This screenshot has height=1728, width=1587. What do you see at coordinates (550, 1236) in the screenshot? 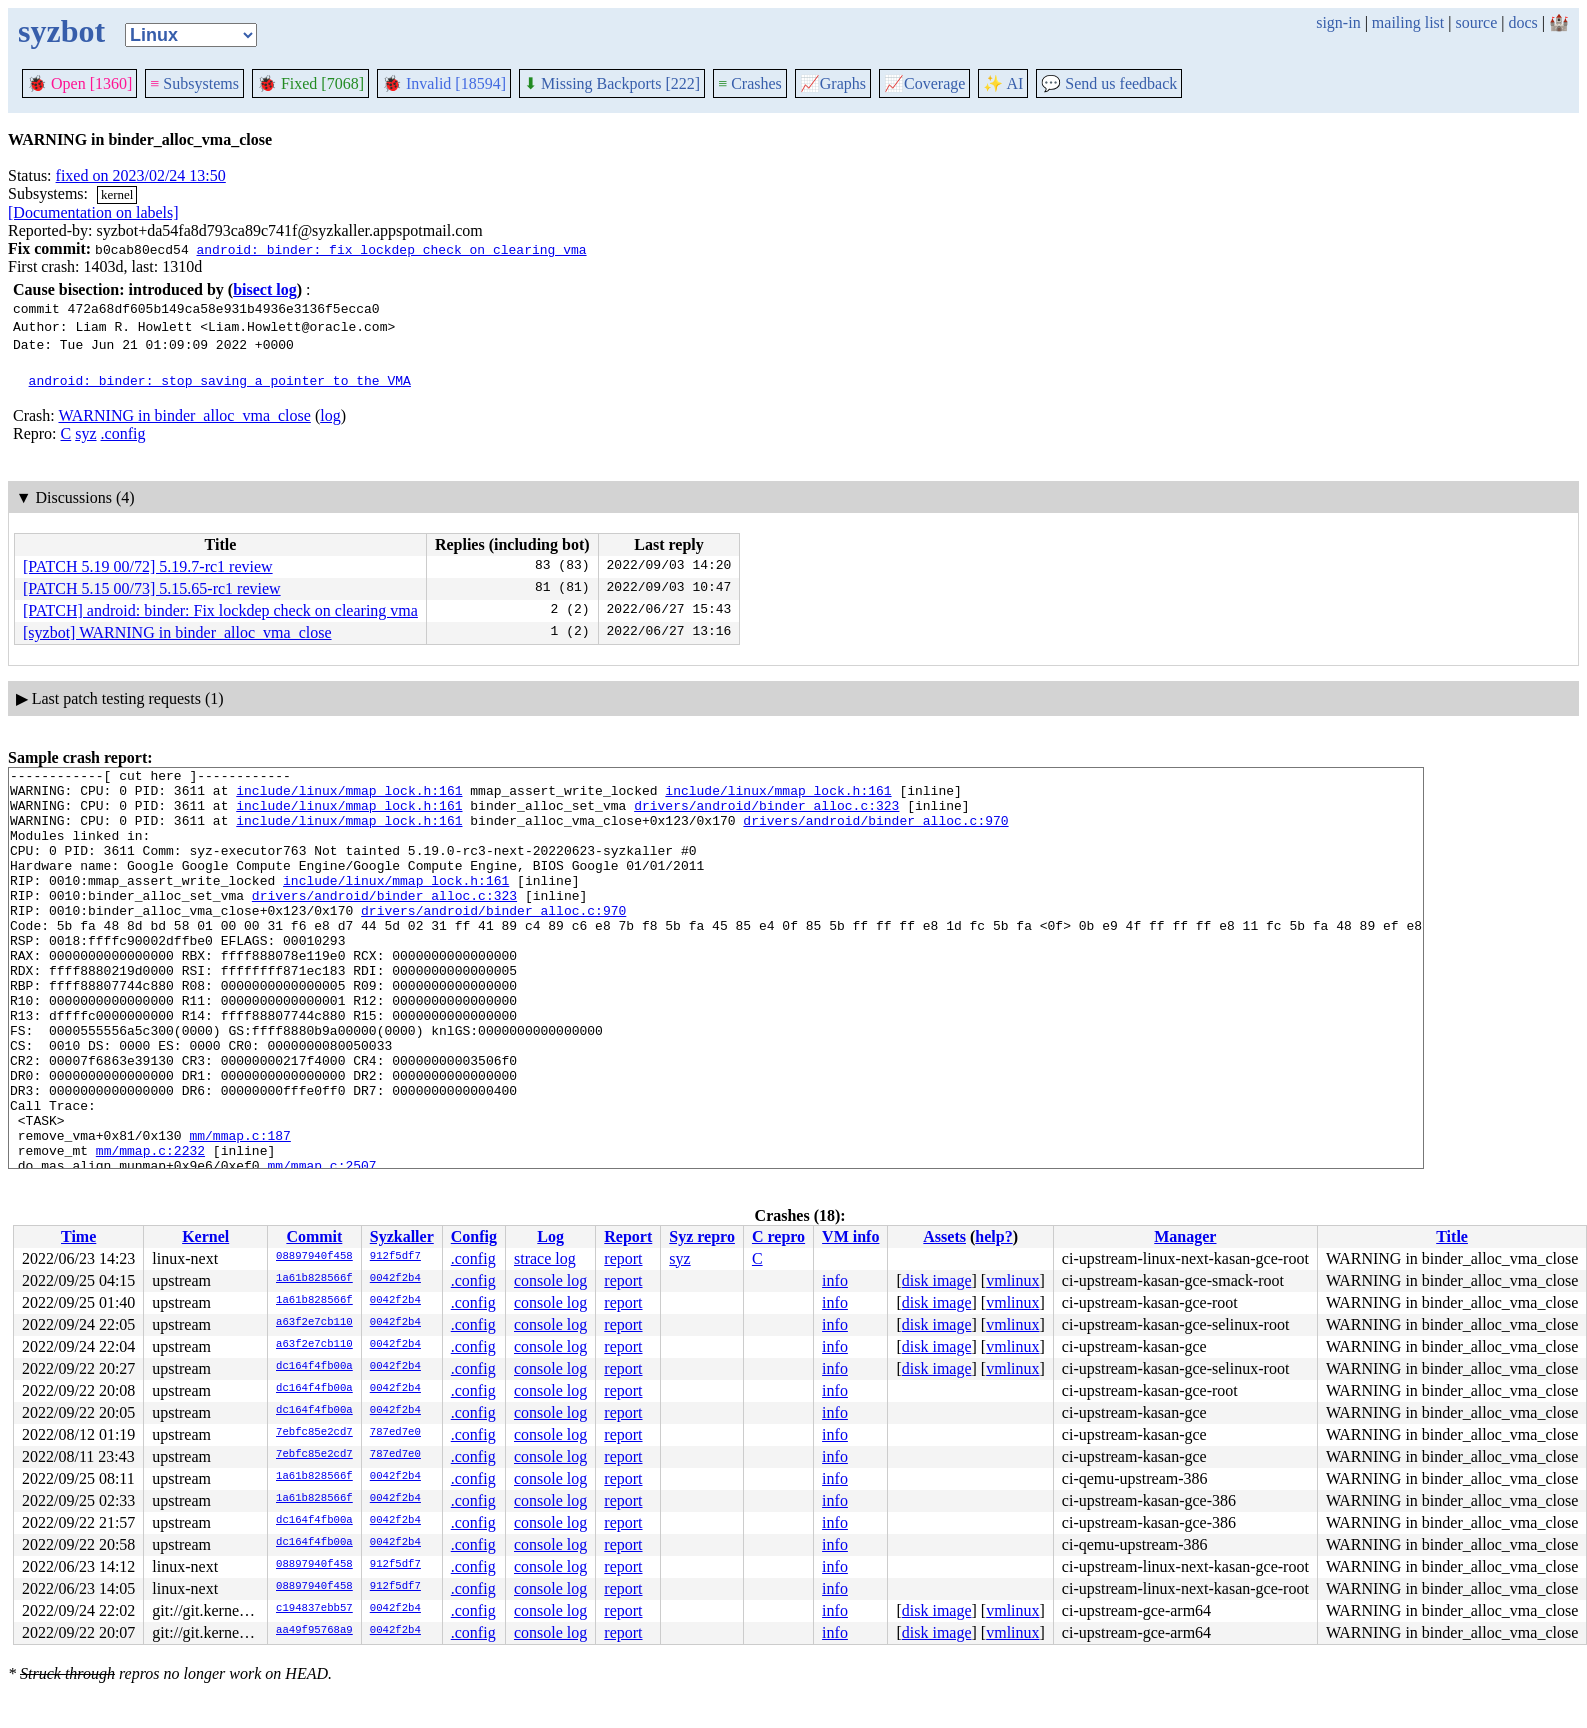
I see `Log` at bounding box center [550, 1236].